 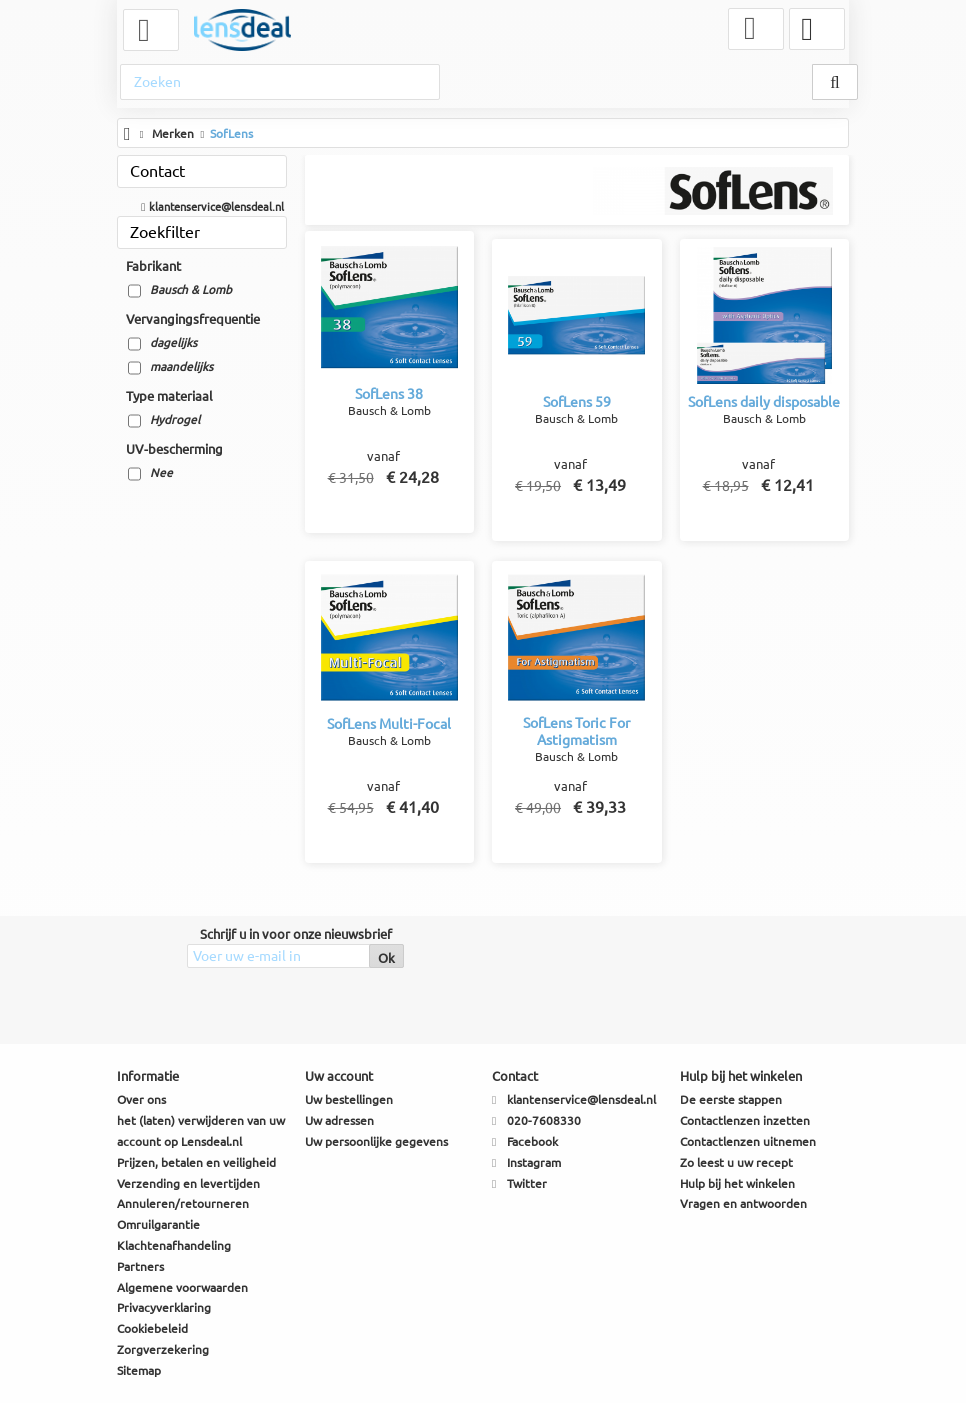 I want to click on Bausch & Lomb, so click(x=191, y=289).